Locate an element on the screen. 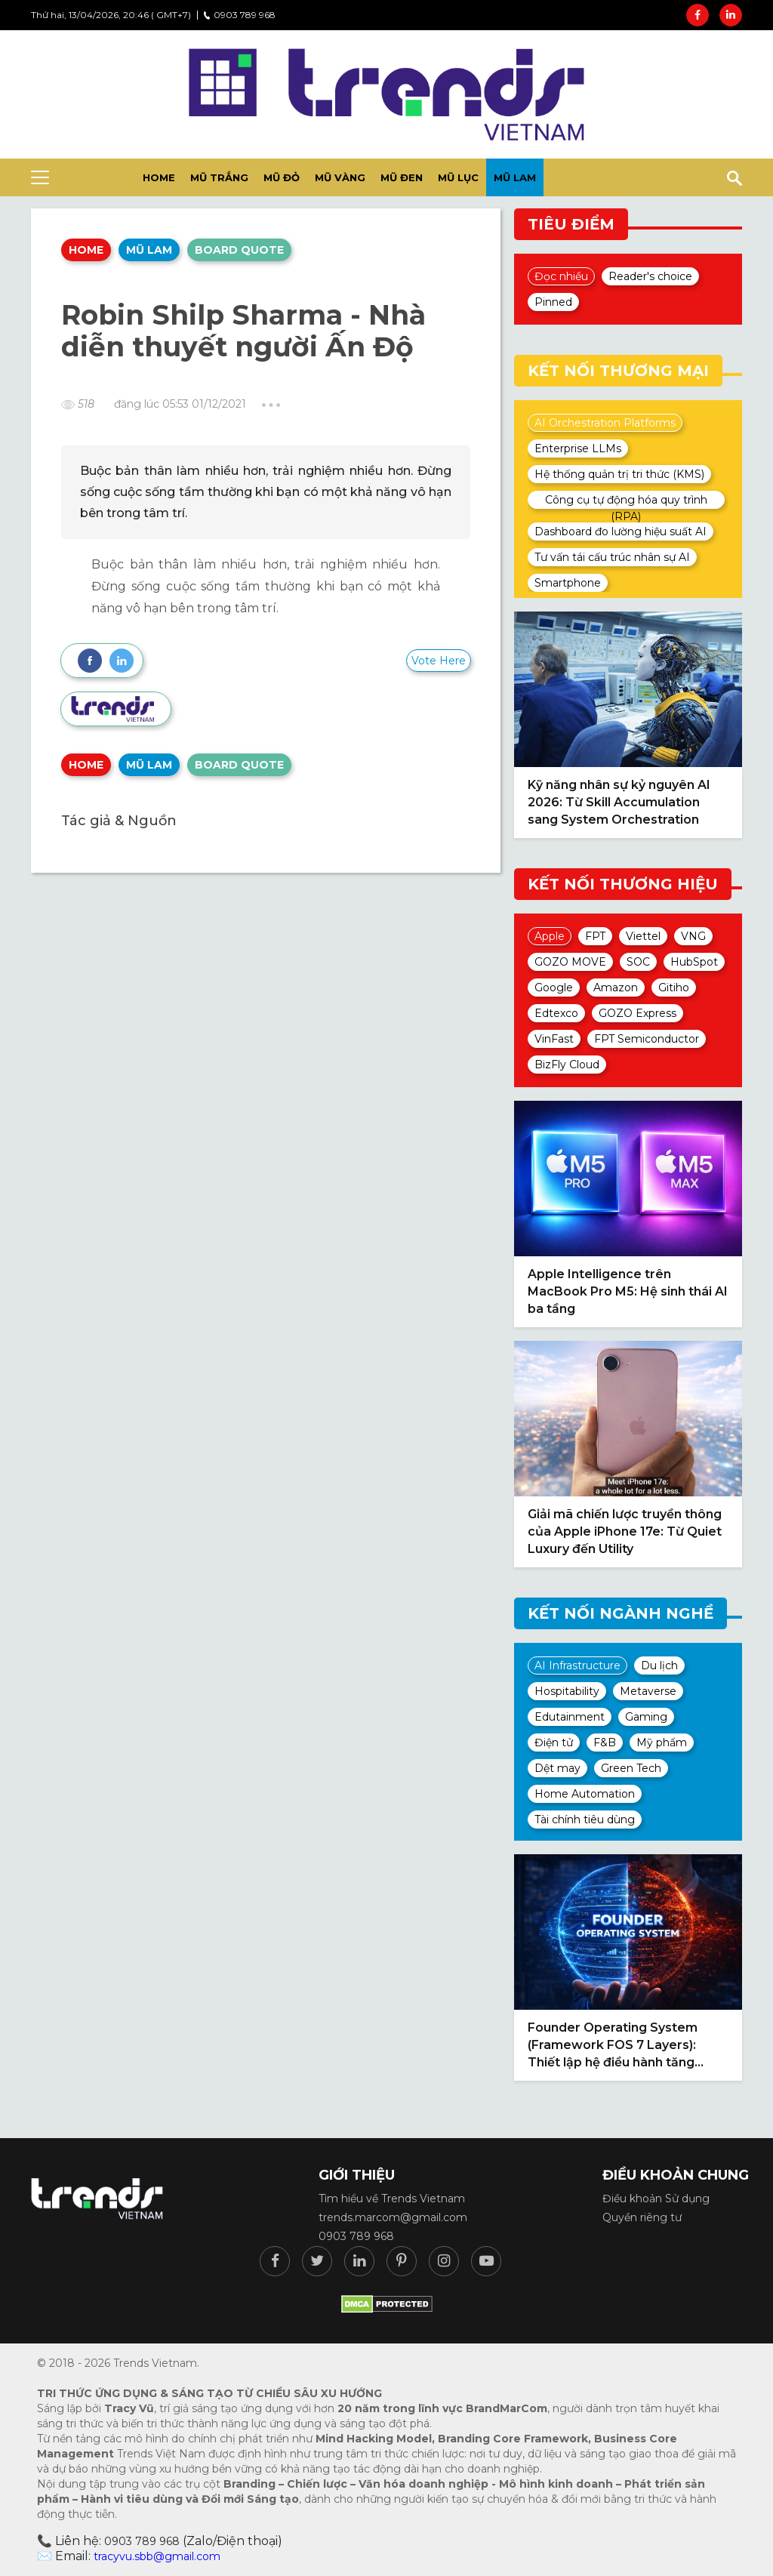  Home is located at coordinates (86, 250).